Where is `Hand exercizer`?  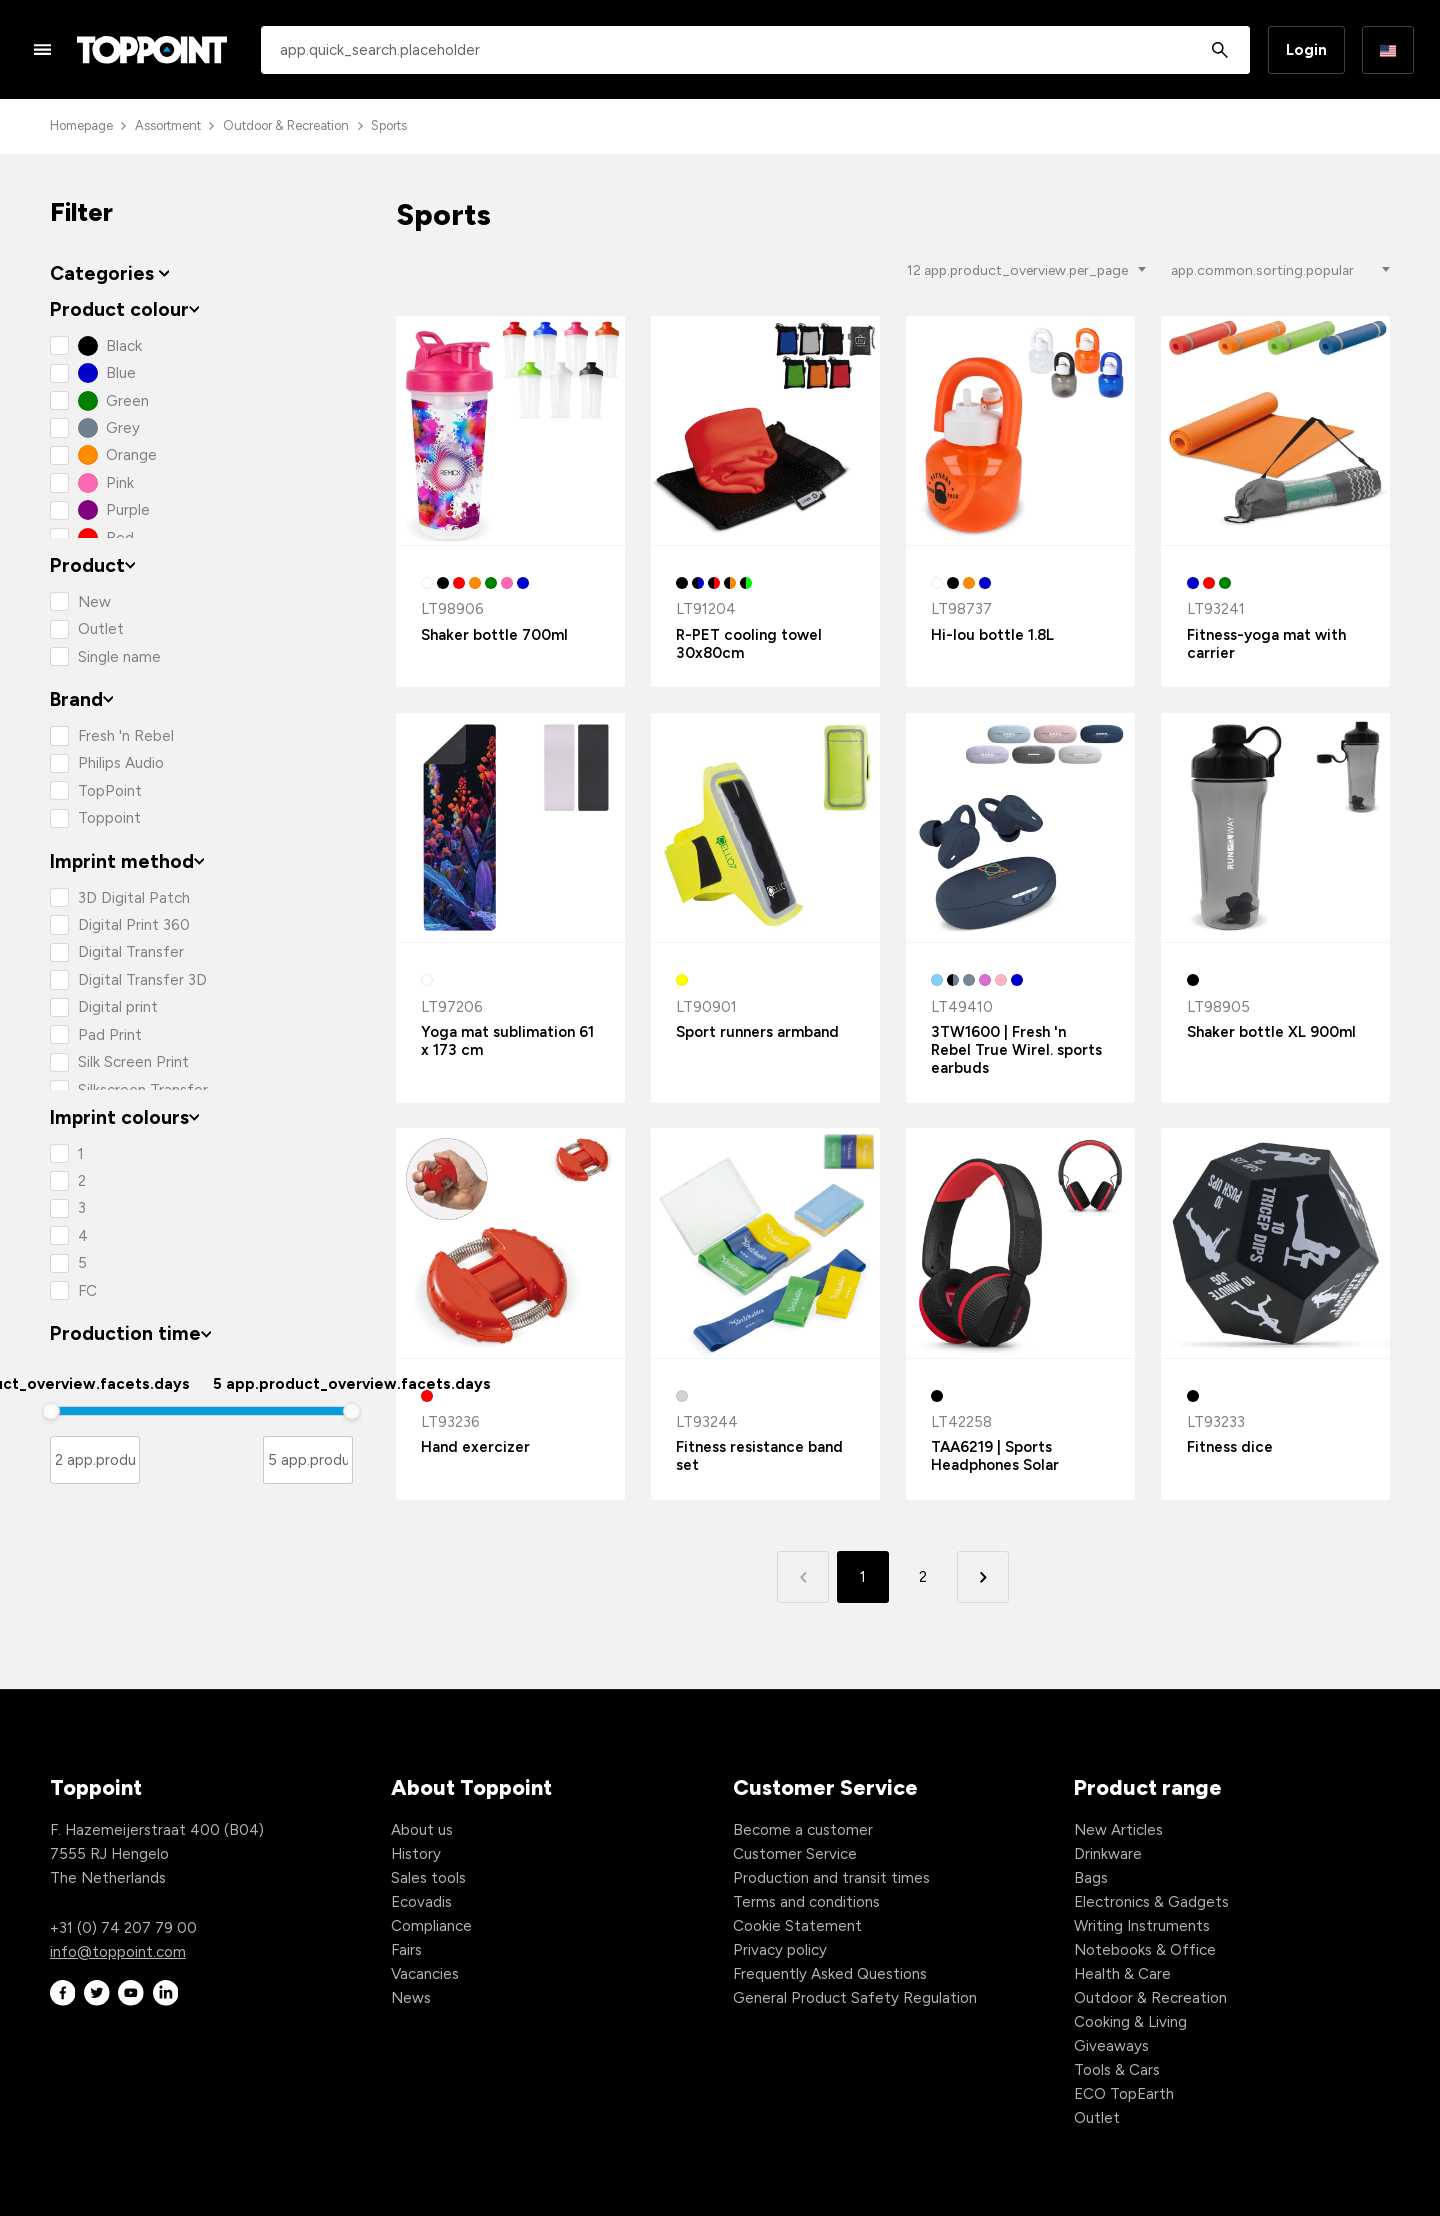 Hand exercizer is located at coordinates (475, 1447).